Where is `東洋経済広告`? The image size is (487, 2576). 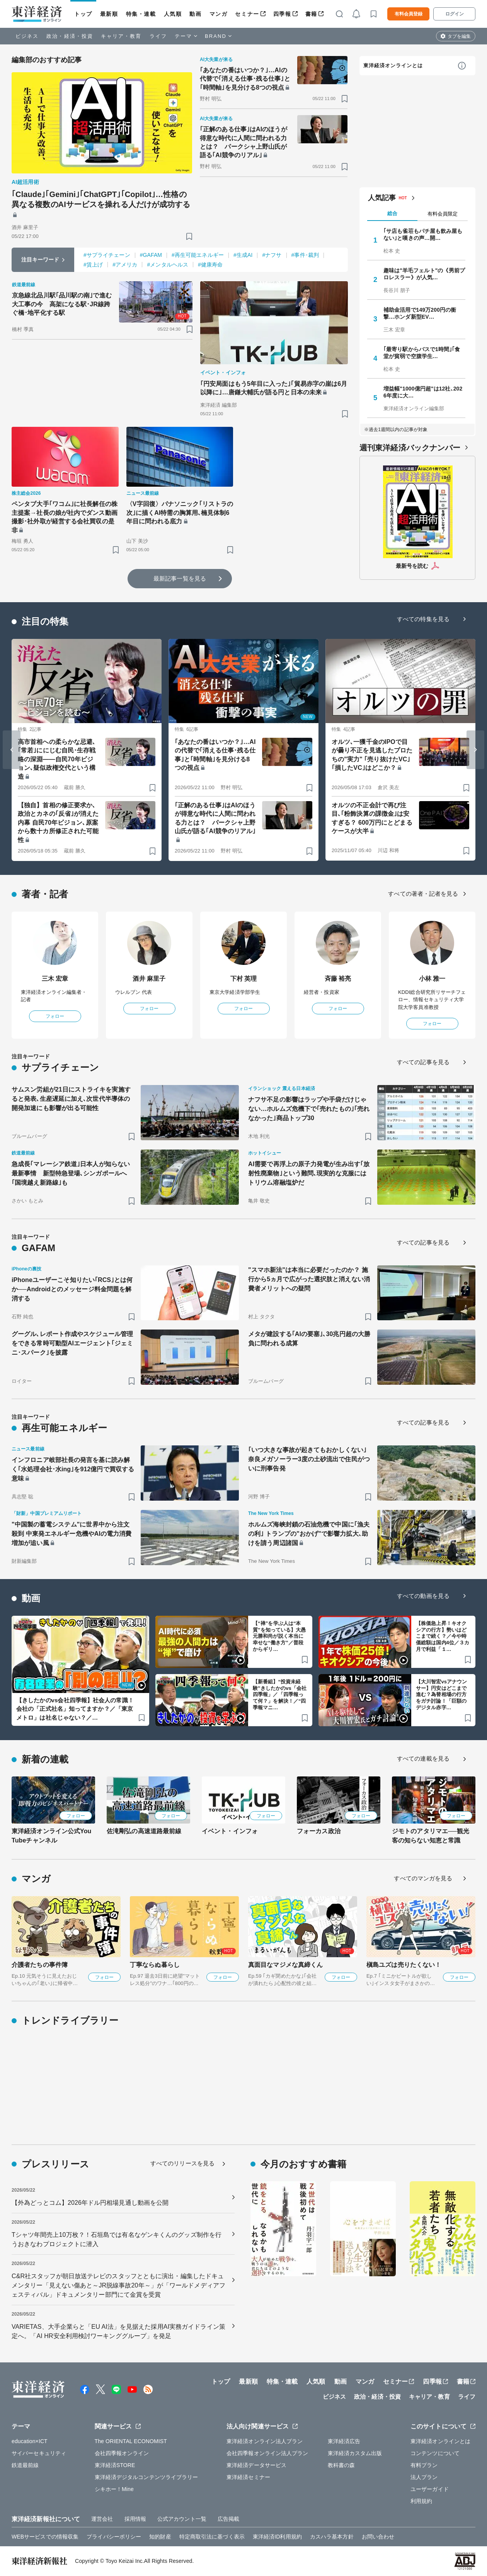 東洋経済広告 is located at coordinates (344, 2441).